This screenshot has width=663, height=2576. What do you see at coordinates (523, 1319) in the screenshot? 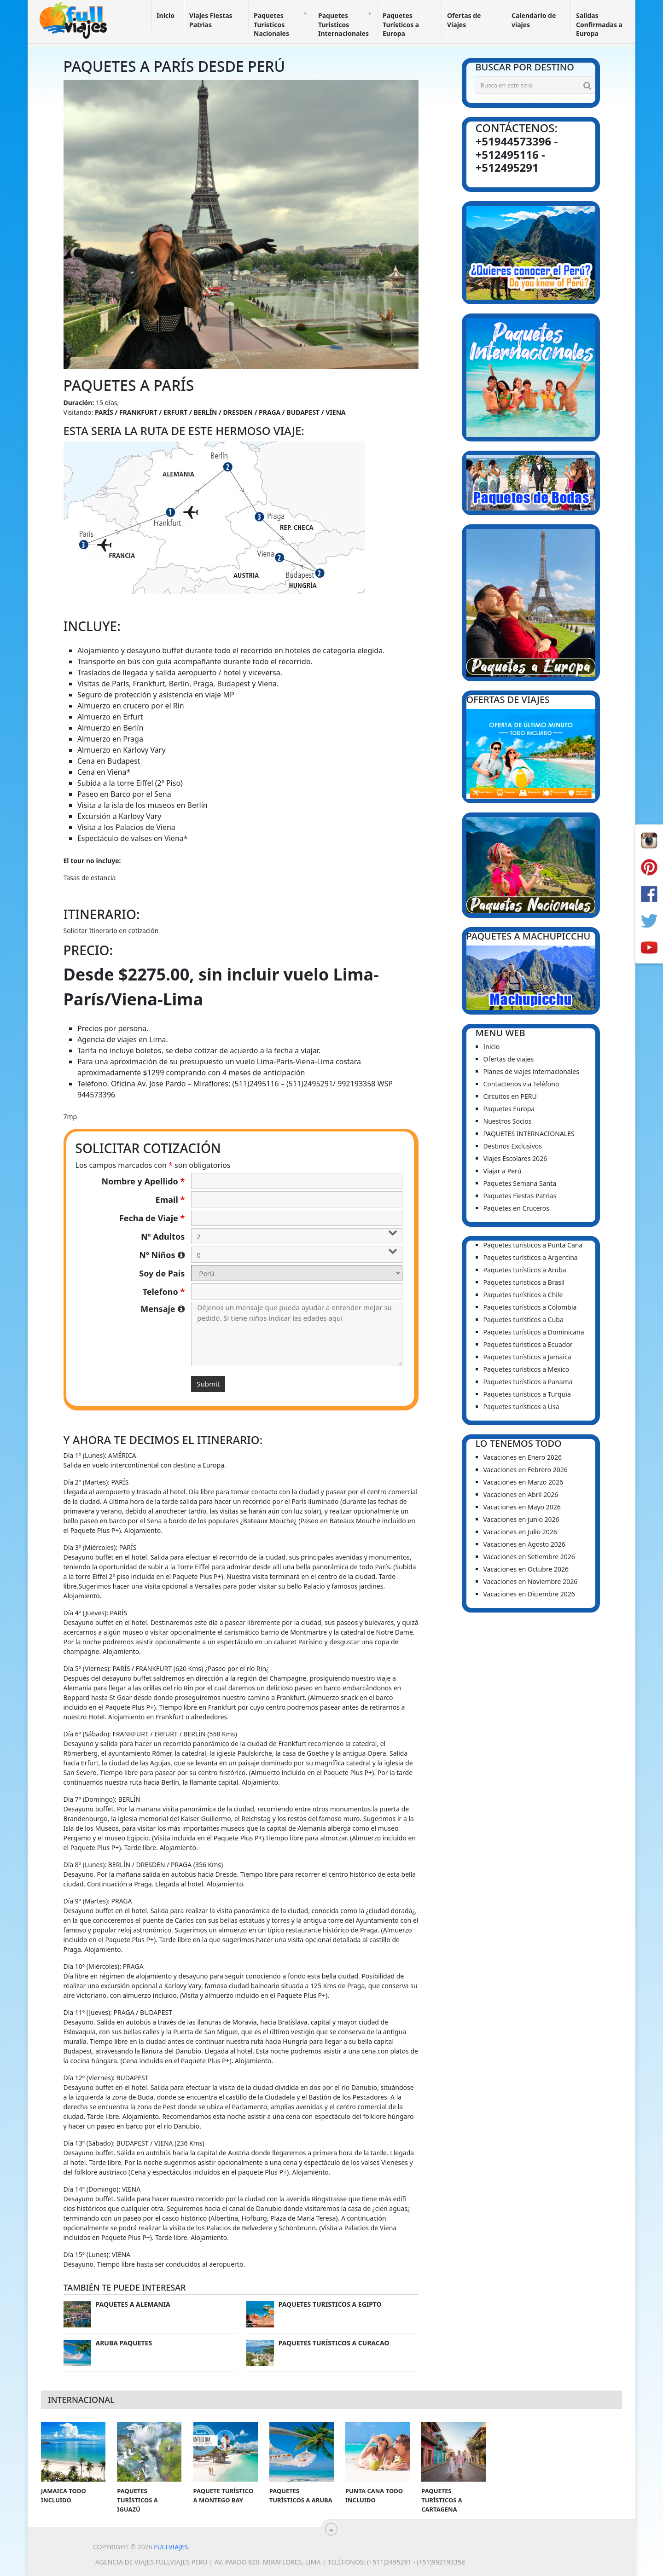
I see `Paquetes turísticos a Cuba` at bounding box center [523, 1319].